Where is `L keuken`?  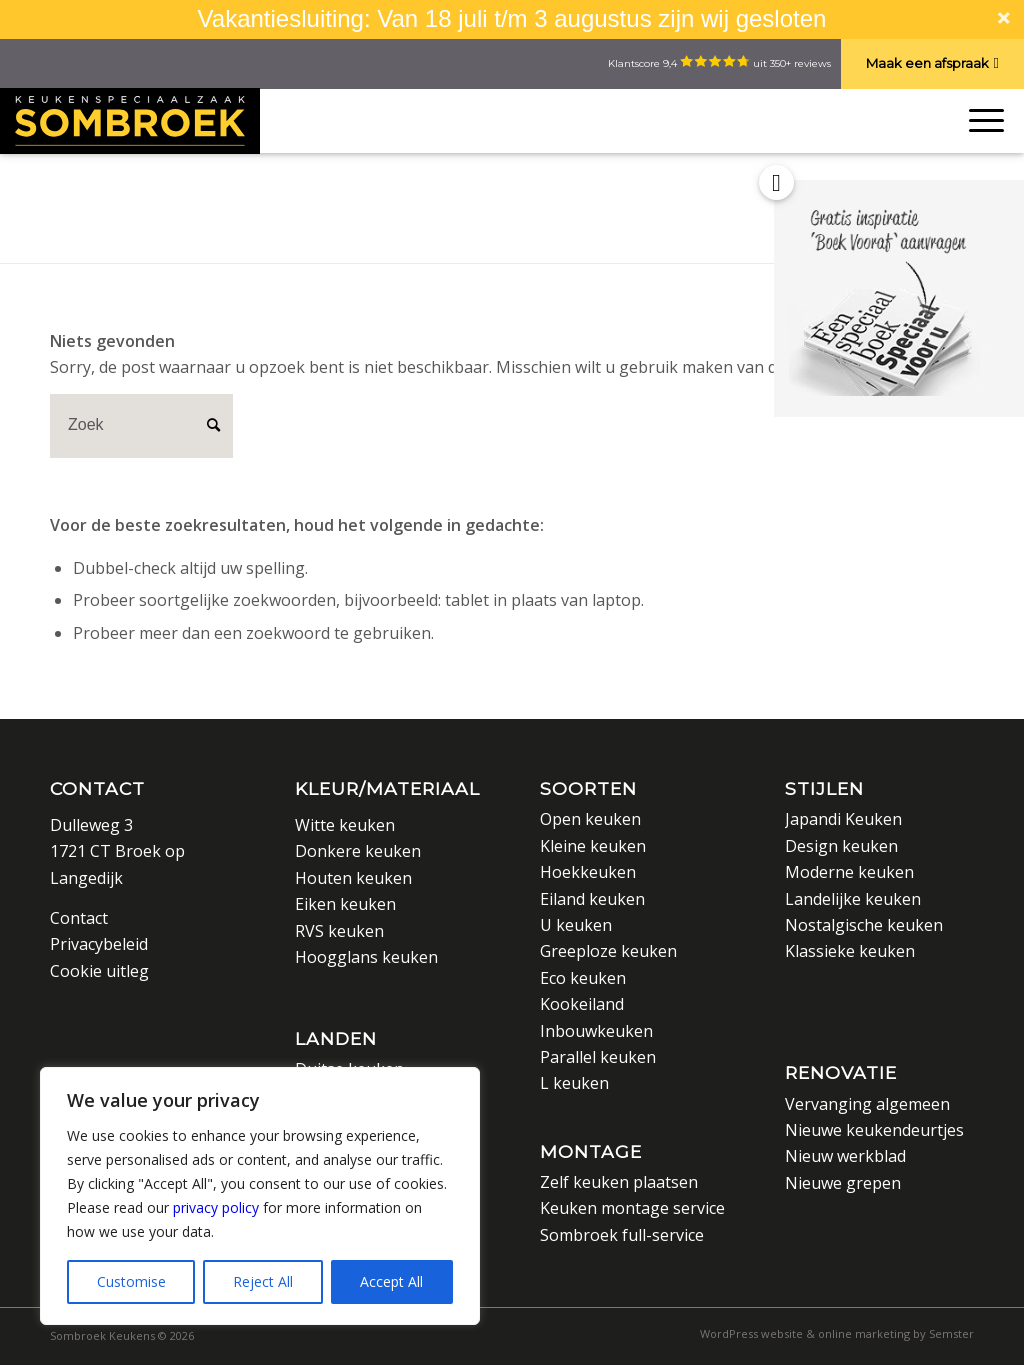
L keuken is located at coordinates (574, 1083).